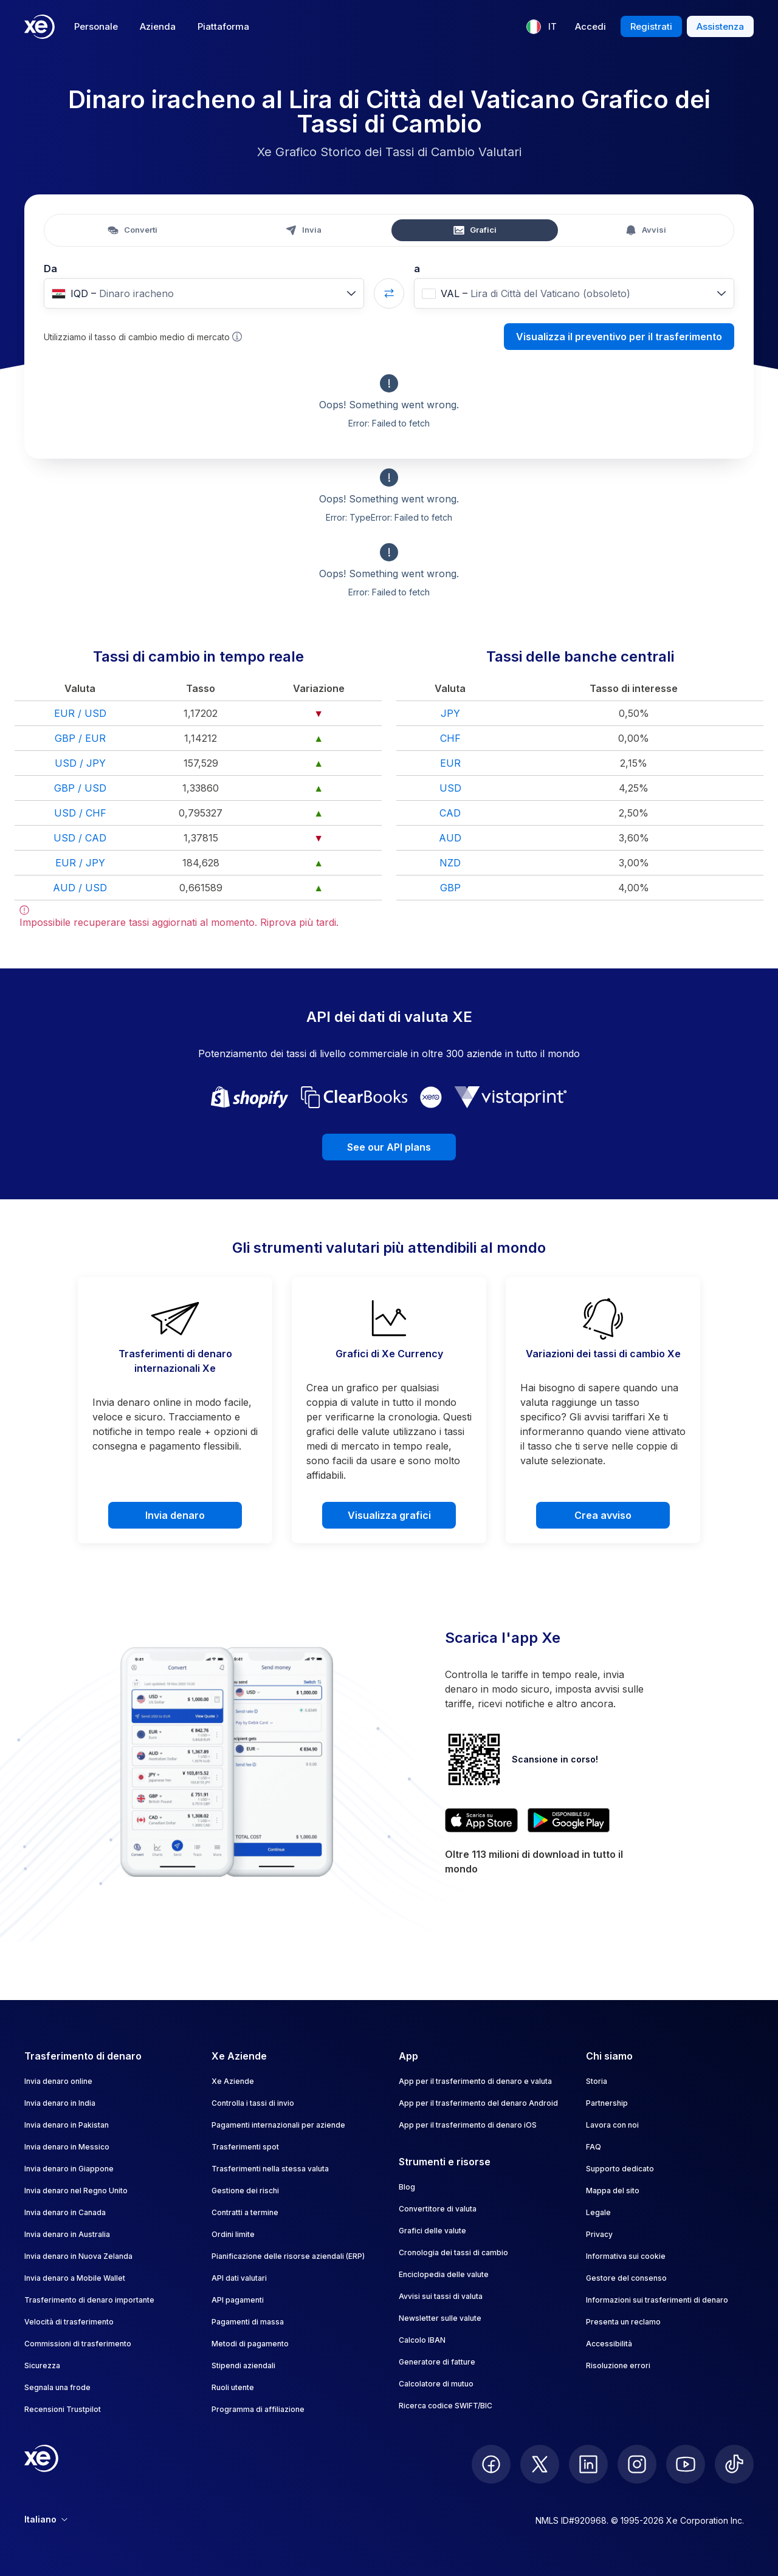  What do you see at coordinates (59, 2103) in the screenshot?
I see `Invia denaro in India` at bounding box center [59, 2103].